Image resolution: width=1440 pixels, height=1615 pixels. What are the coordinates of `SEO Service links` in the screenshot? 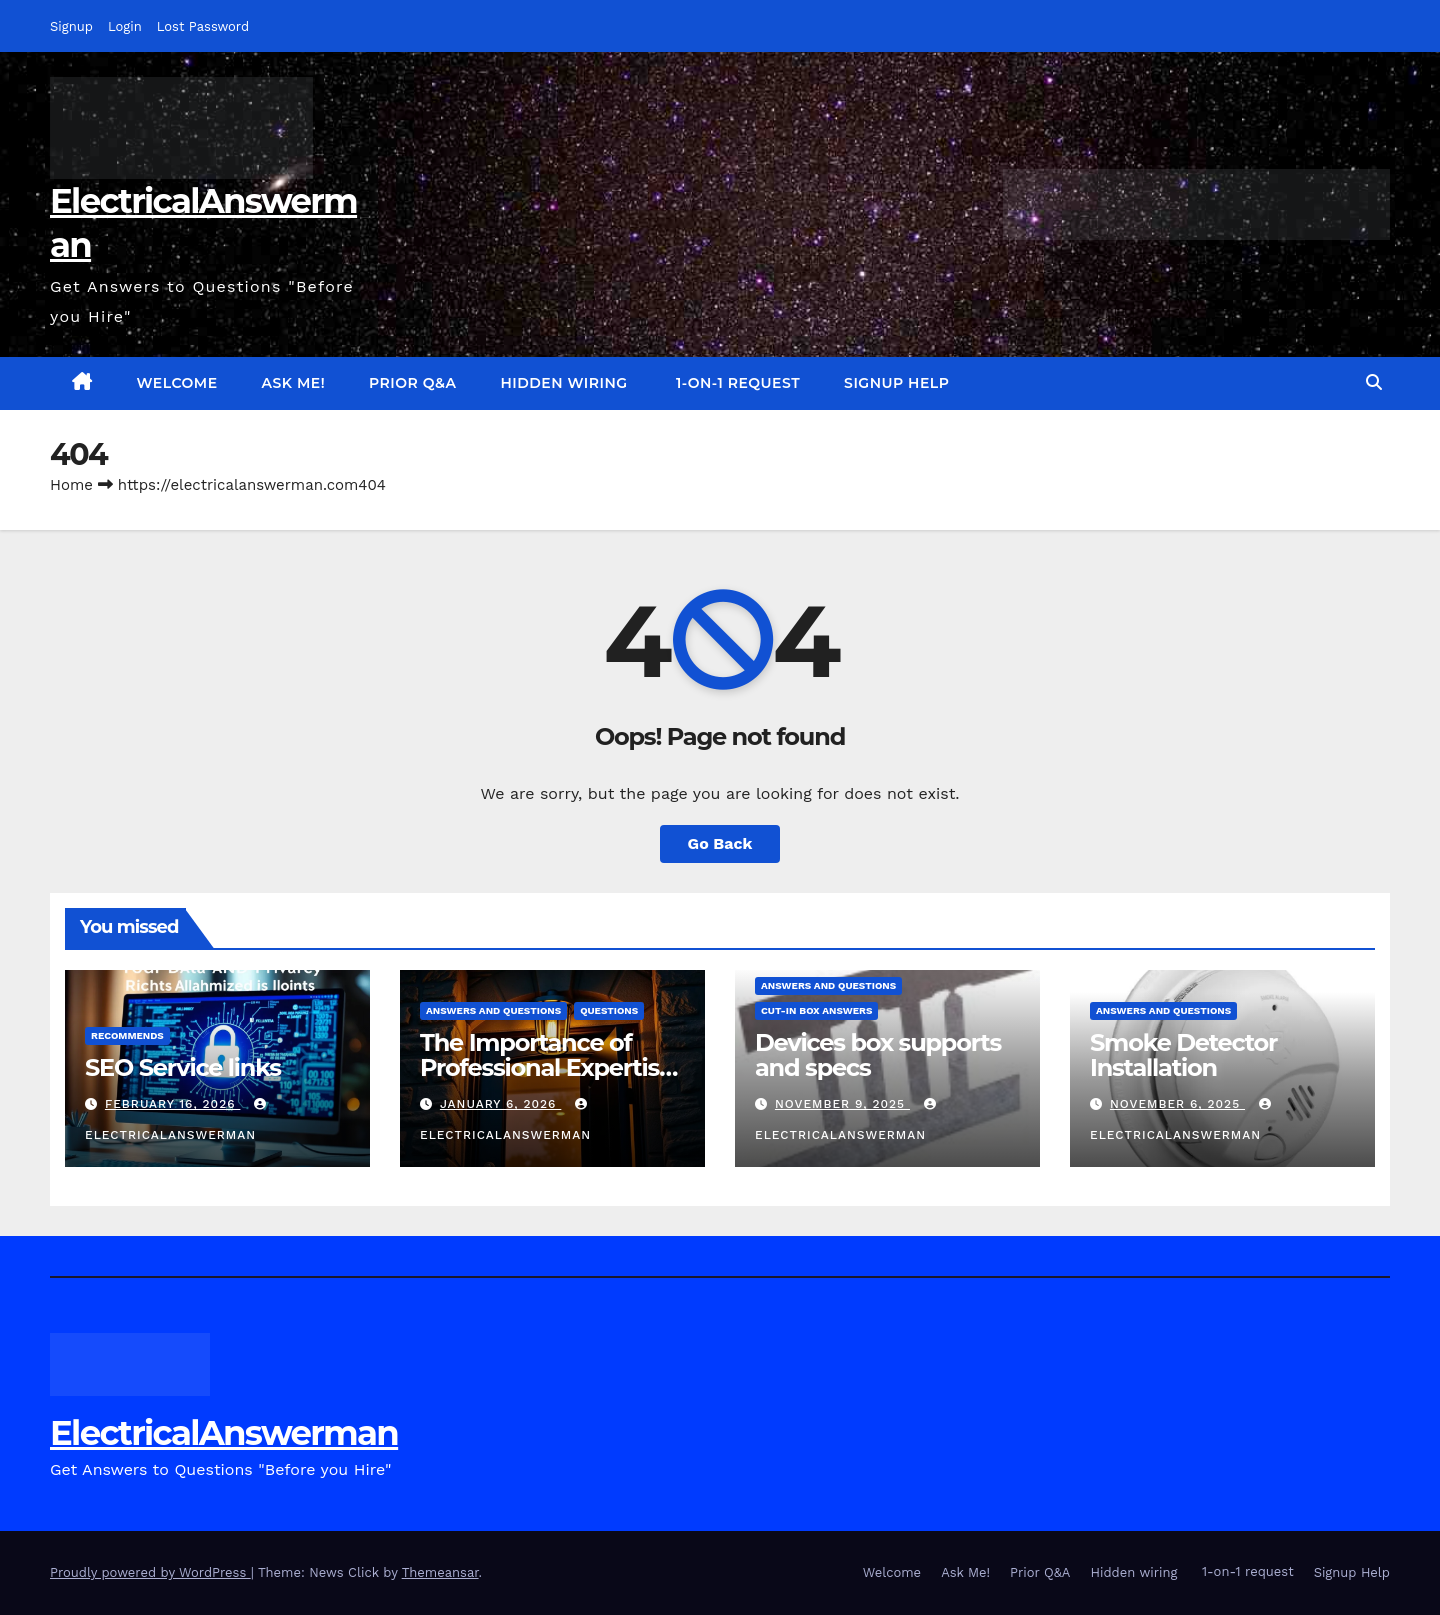 It's located at (183, 1067).